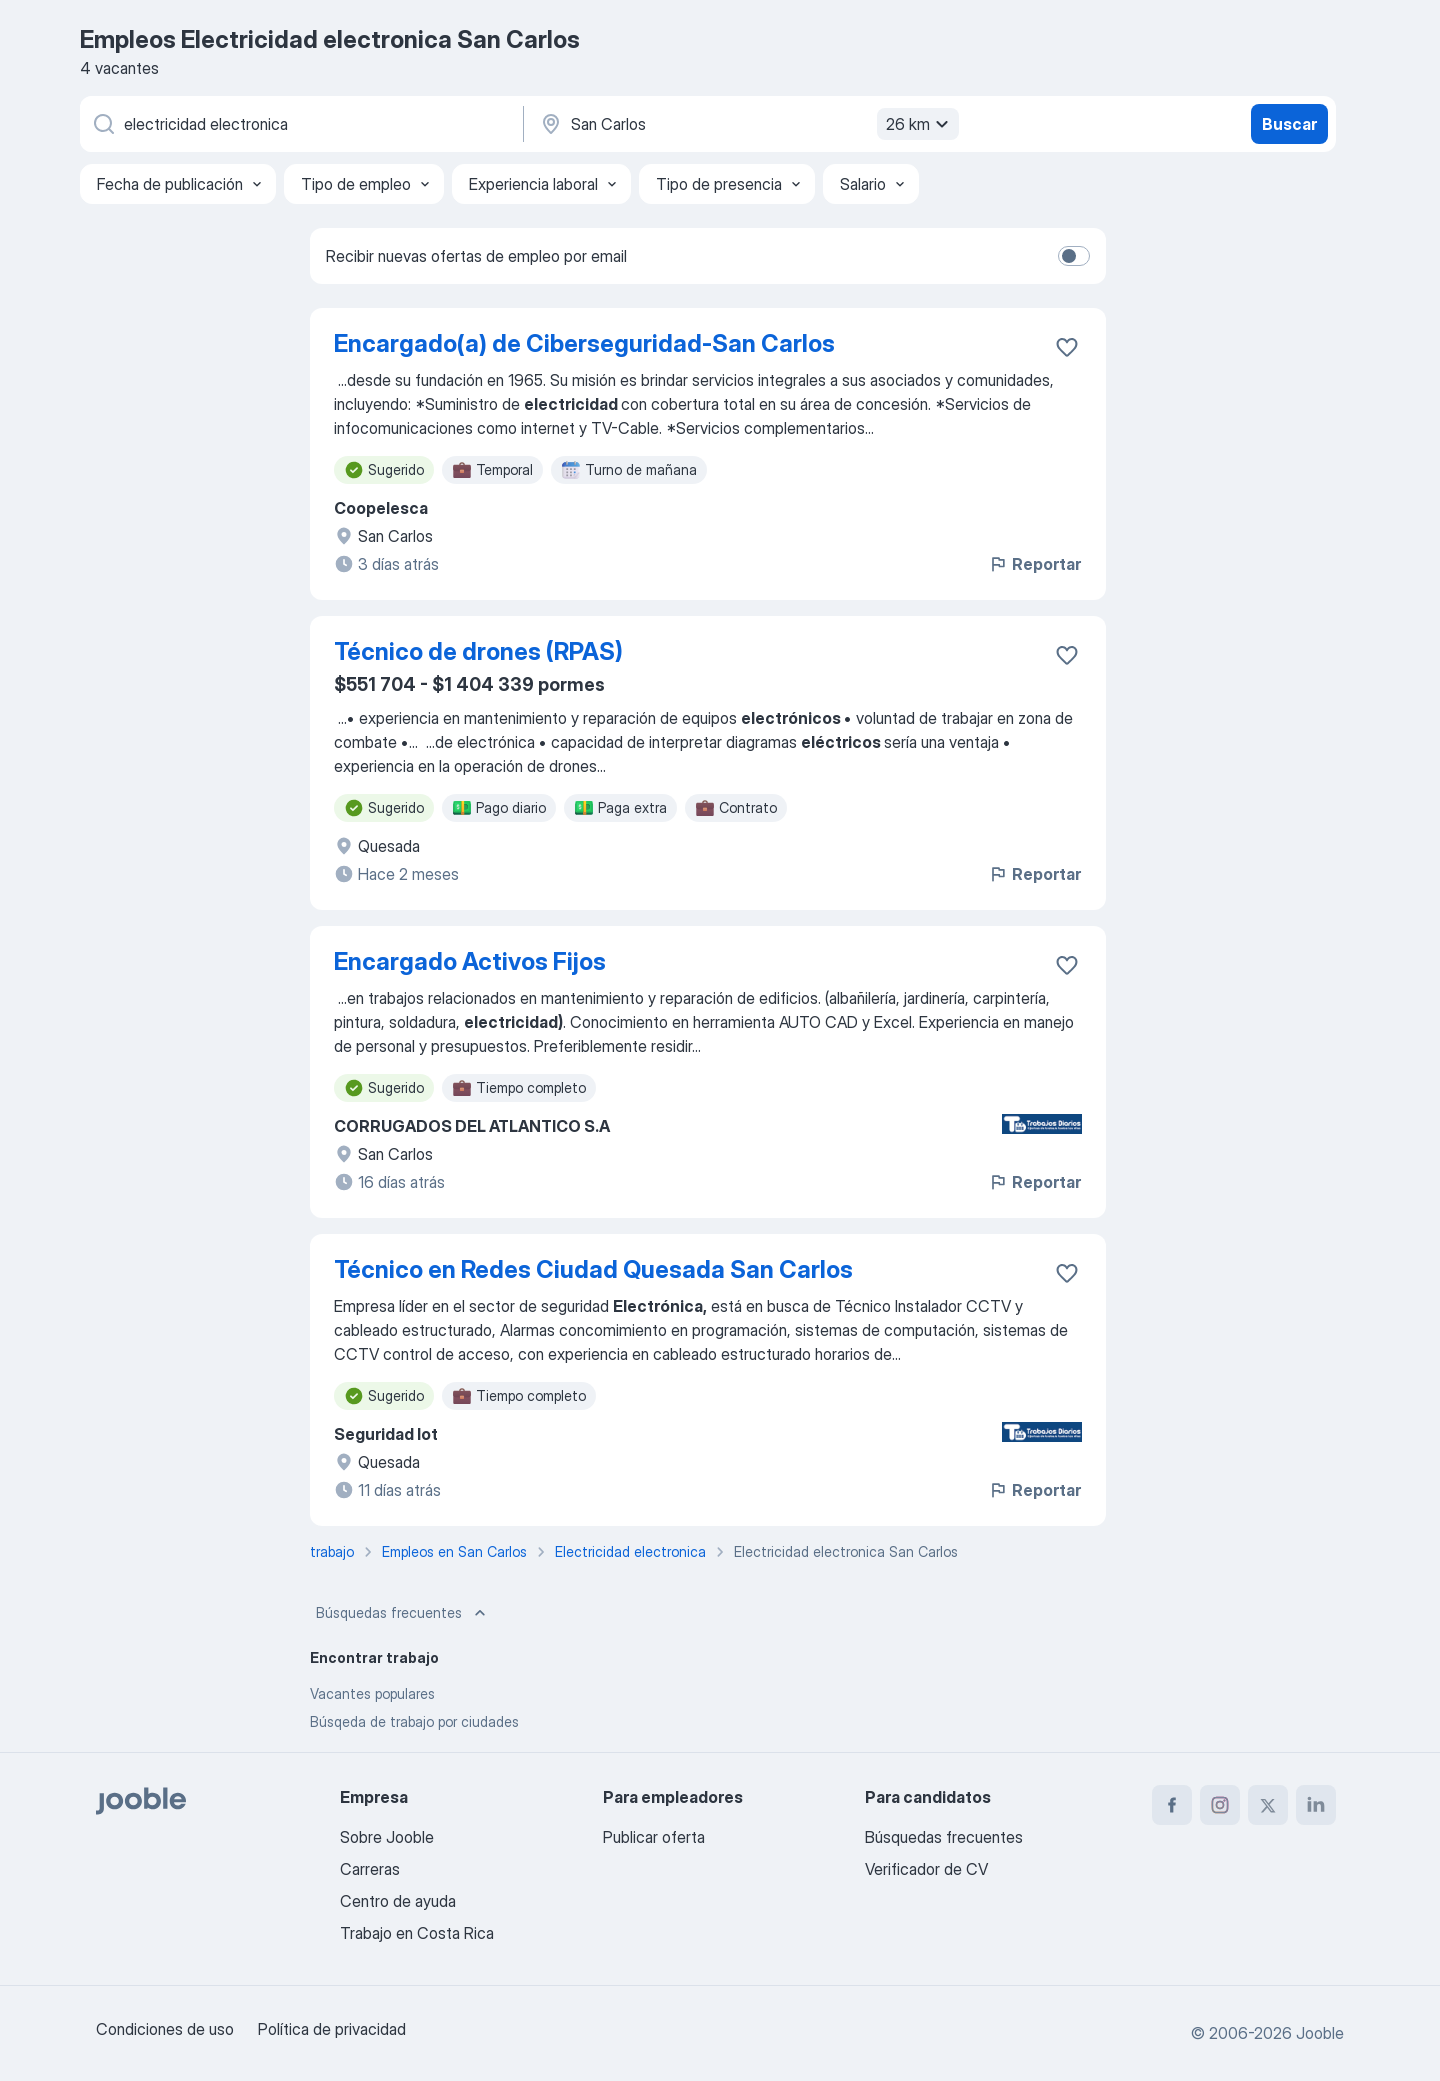 The image size is (1440, 2081). I want to click on [facebook], so click(1172, 1805).